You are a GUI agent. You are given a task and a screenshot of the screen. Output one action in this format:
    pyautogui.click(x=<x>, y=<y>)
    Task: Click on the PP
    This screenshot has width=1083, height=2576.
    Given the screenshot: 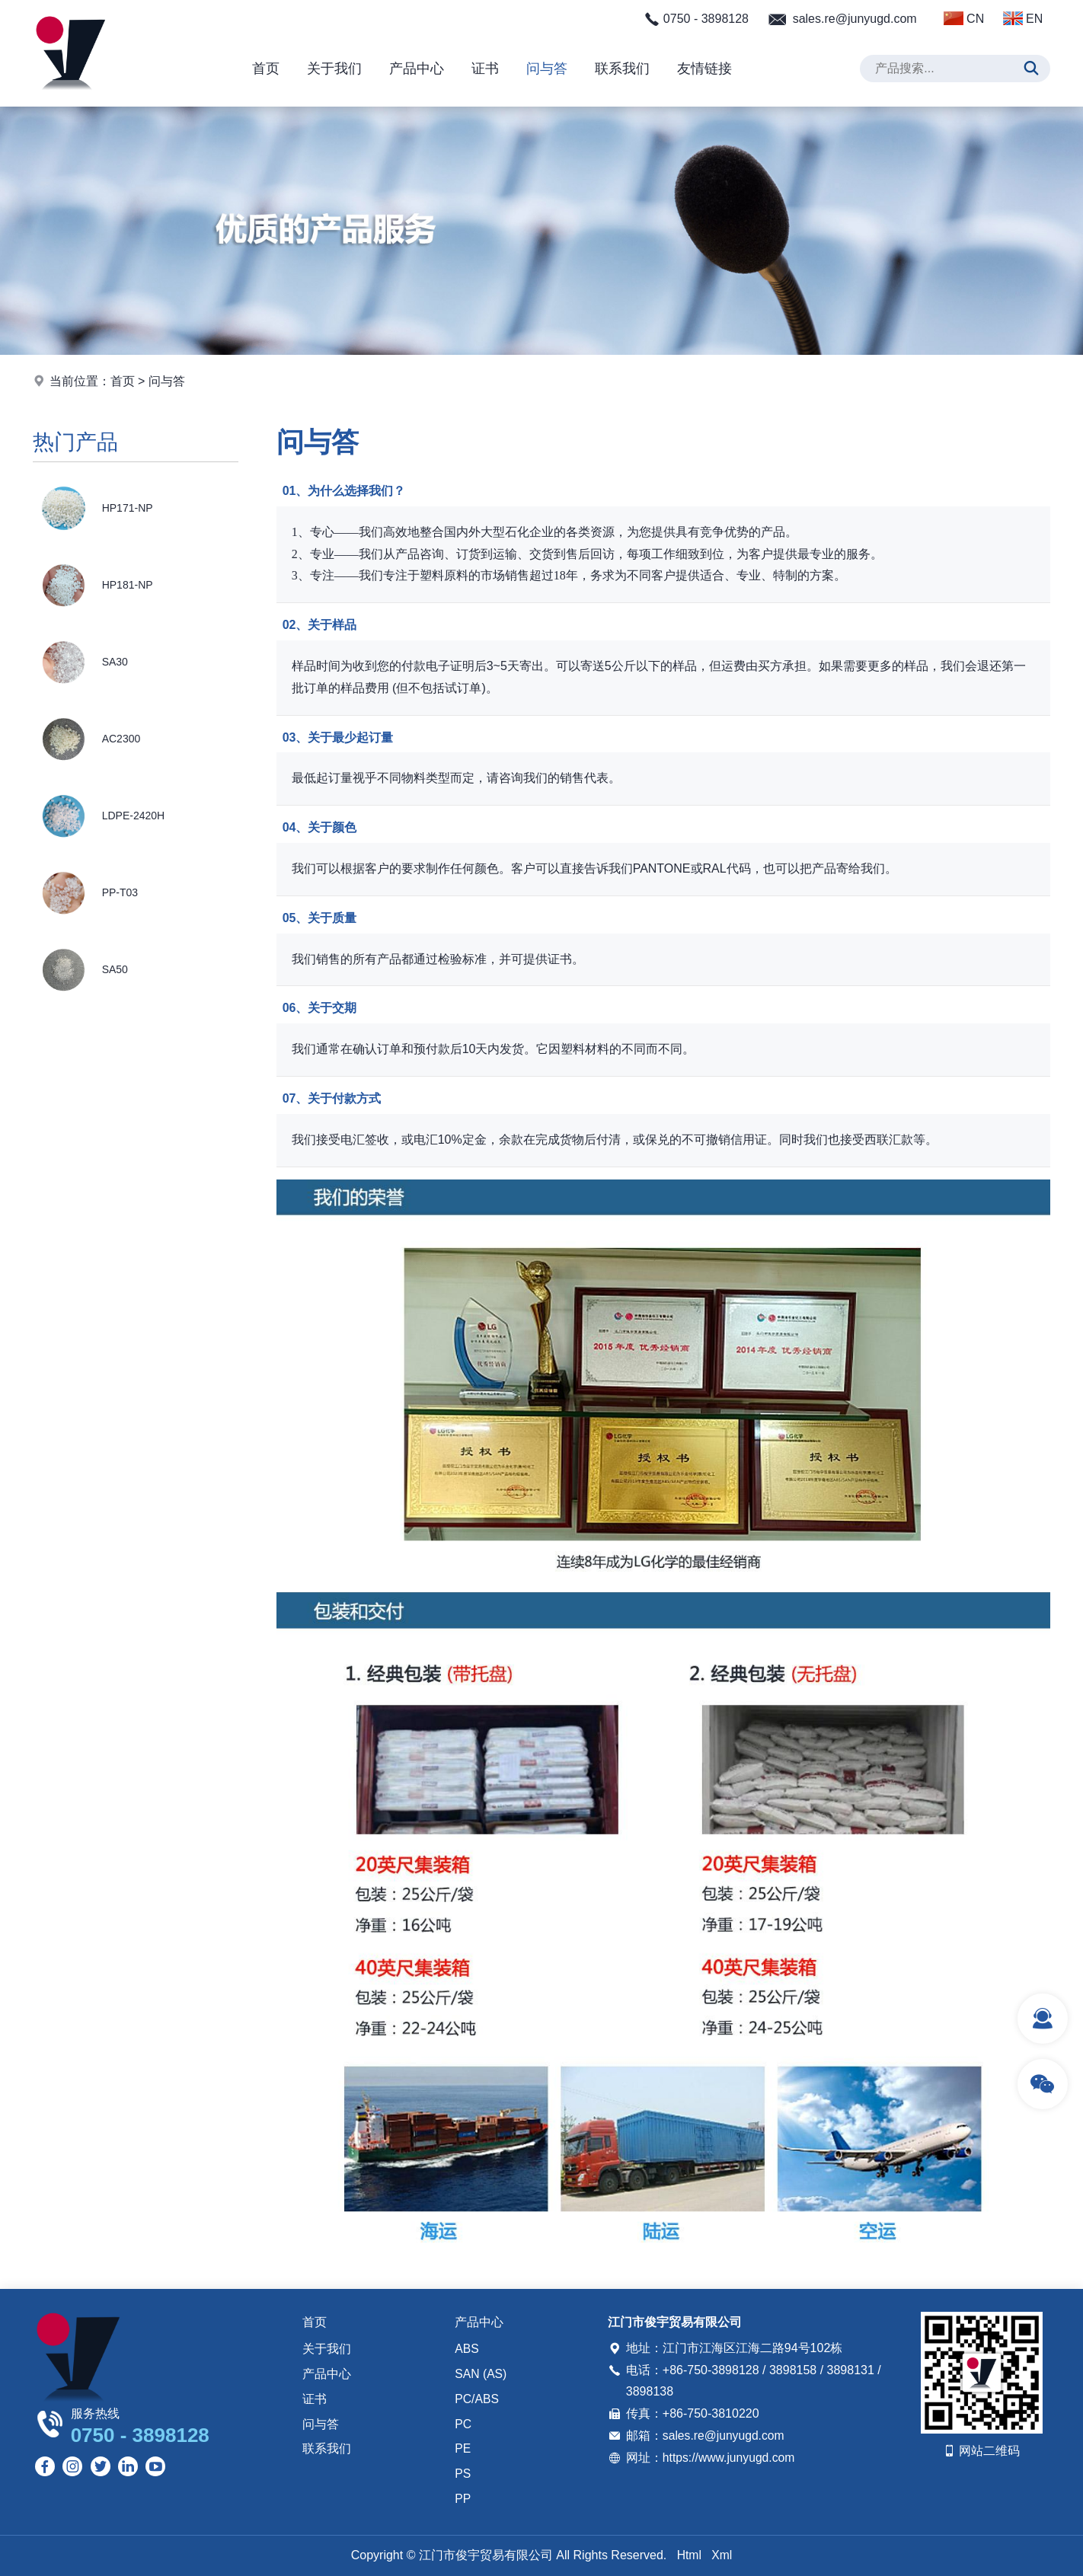 What is the action you would take?
    pyautogui.click(x=463, y=2499)
    